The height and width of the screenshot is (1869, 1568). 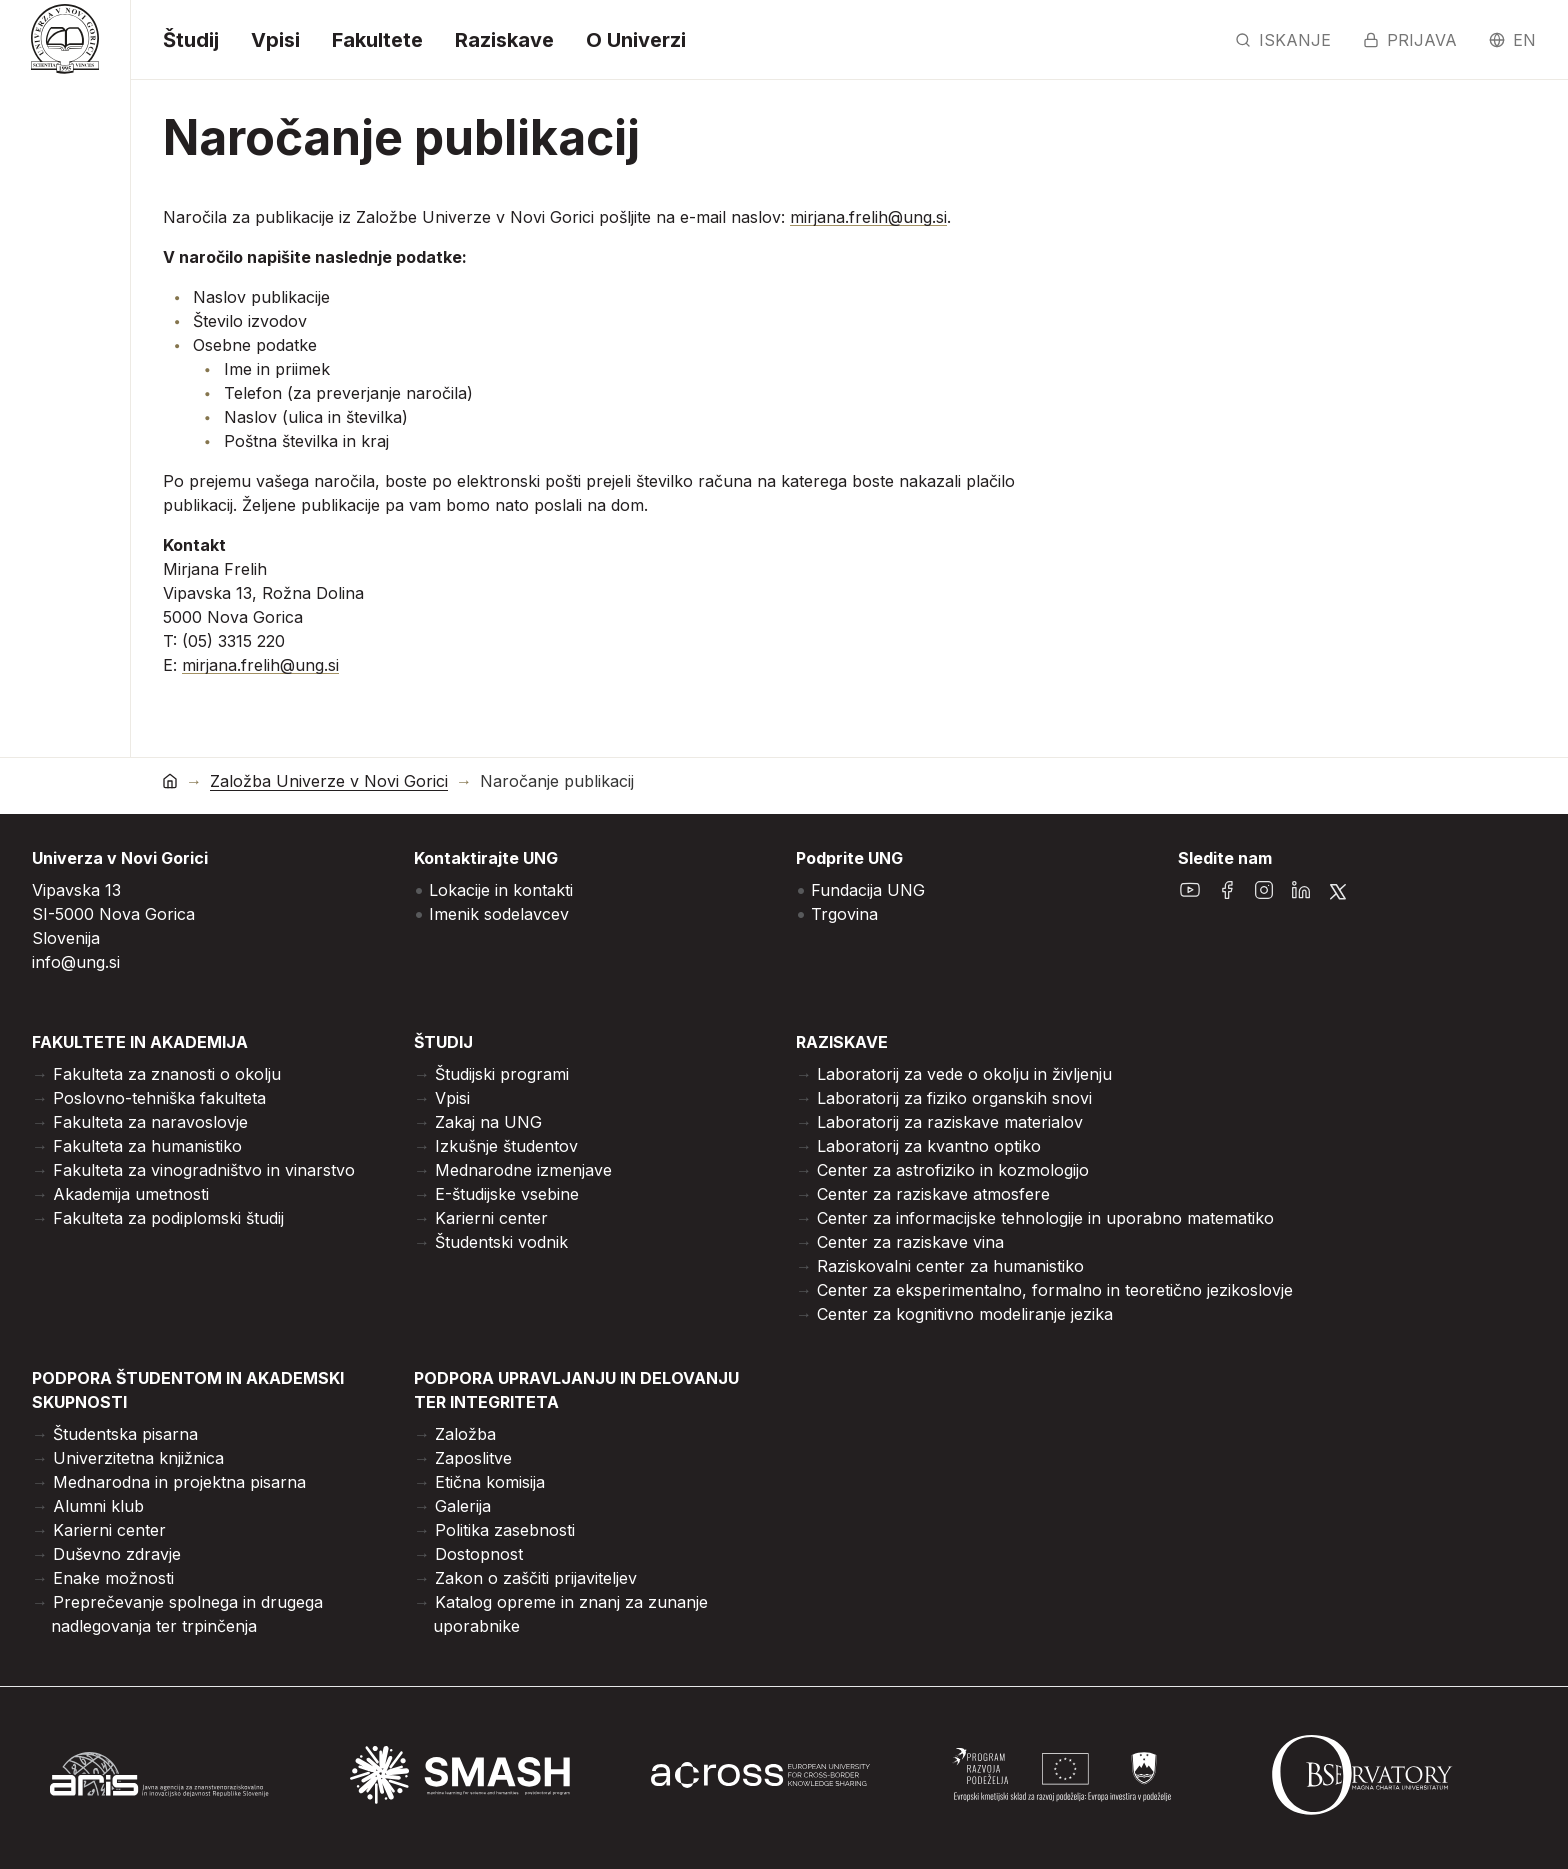 What do you see at coordinates (147, 1146) in the screenshot?
I see `Fakulteta za humanistiko` at bounding box center [147, 1146].